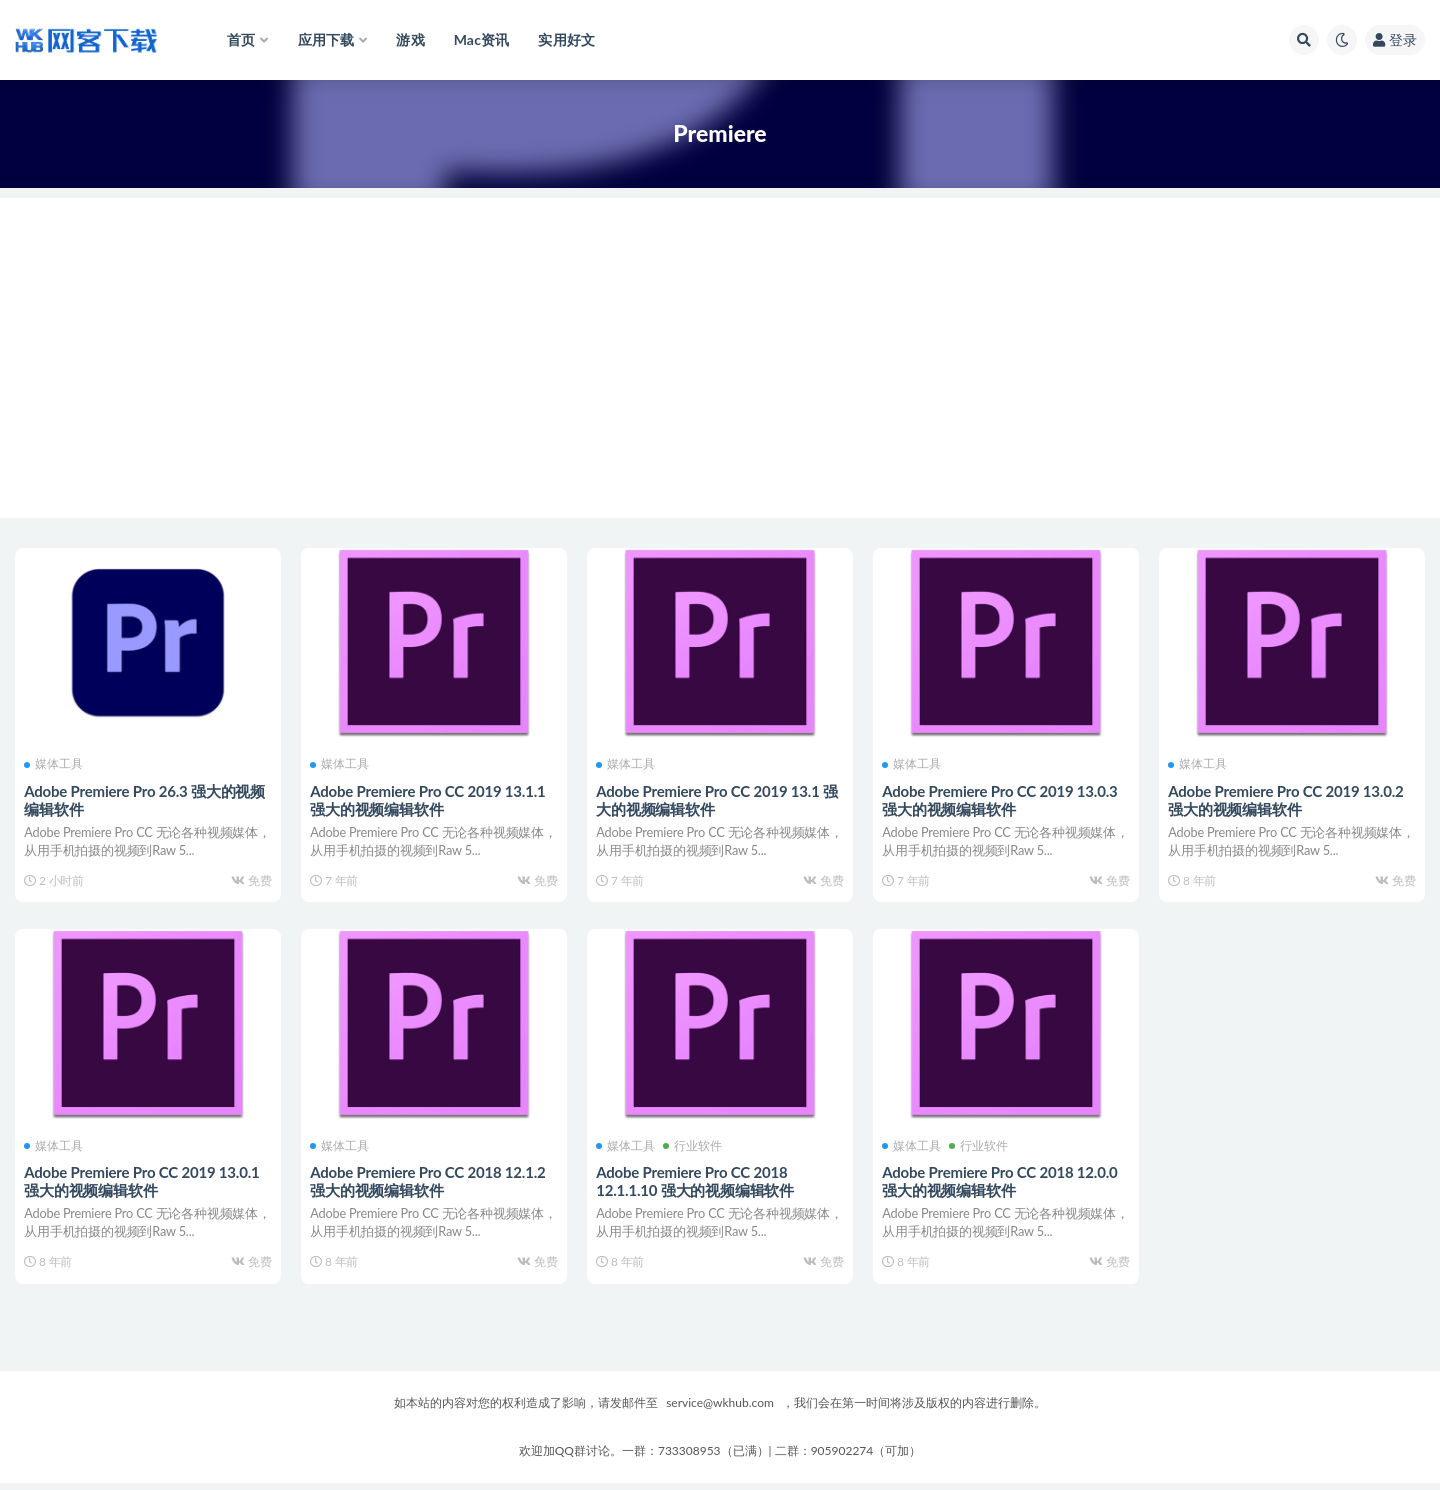  What do you see at coordinates (428, 799) in the screenshot?
I see `Adobe Premiere Pro CC 2019 13.1.1 强大的视频编辑软件` at bounding box center [428, 799].